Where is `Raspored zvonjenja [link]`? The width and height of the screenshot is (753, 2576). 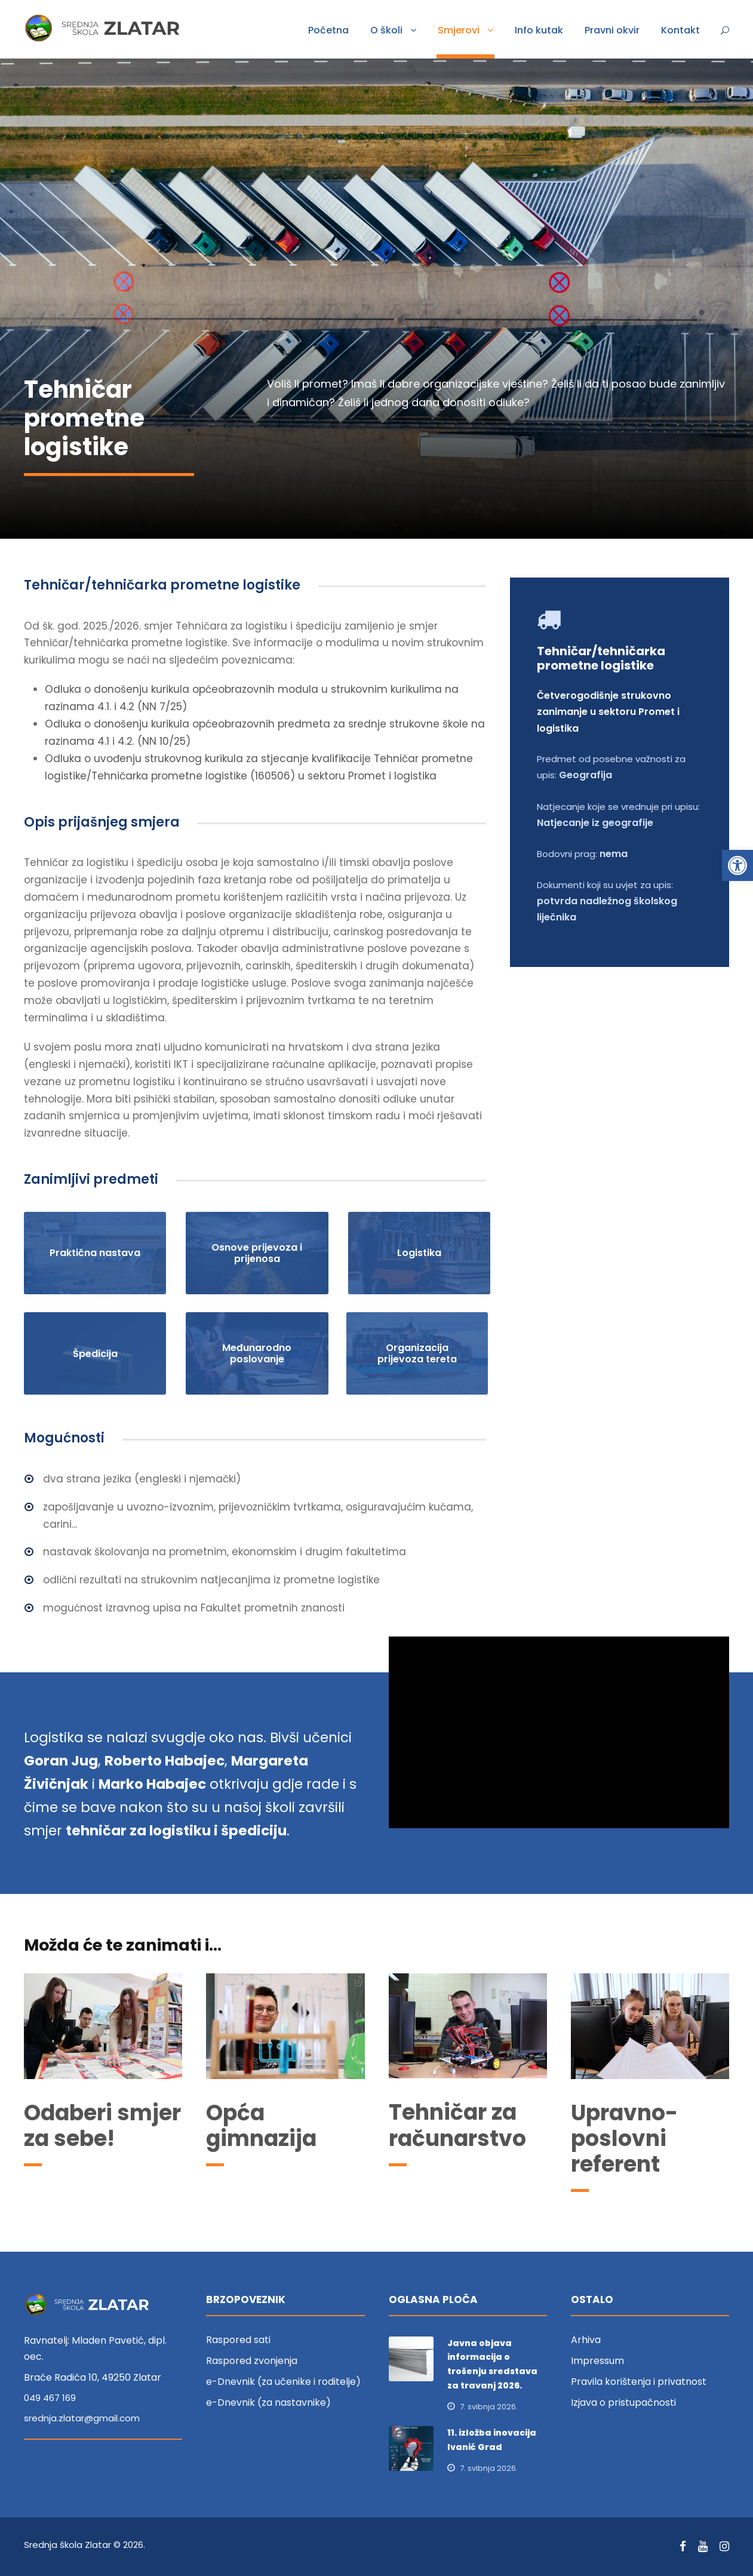 Raspored zvonjenja [link] is located at coordinates (251, 2361).